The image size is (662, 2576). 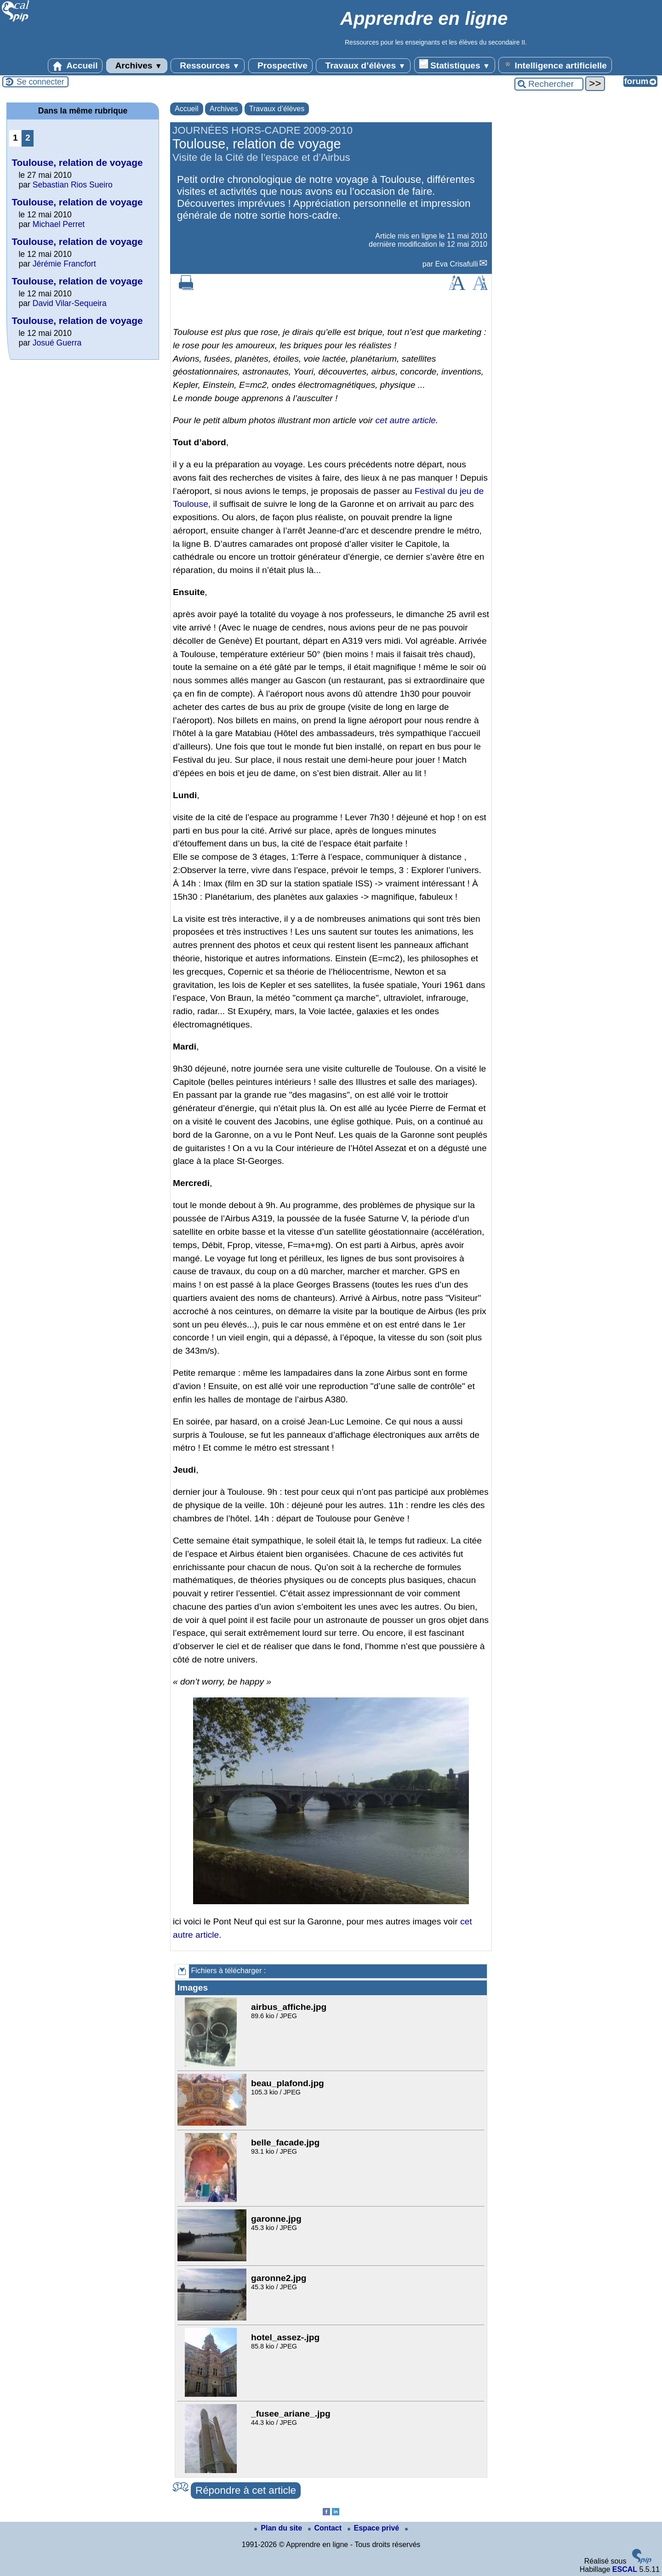 What do you see at coordinates (374, 2528) in the screenshot?
I see `Espace privé` at bounding box center [374, 2528].